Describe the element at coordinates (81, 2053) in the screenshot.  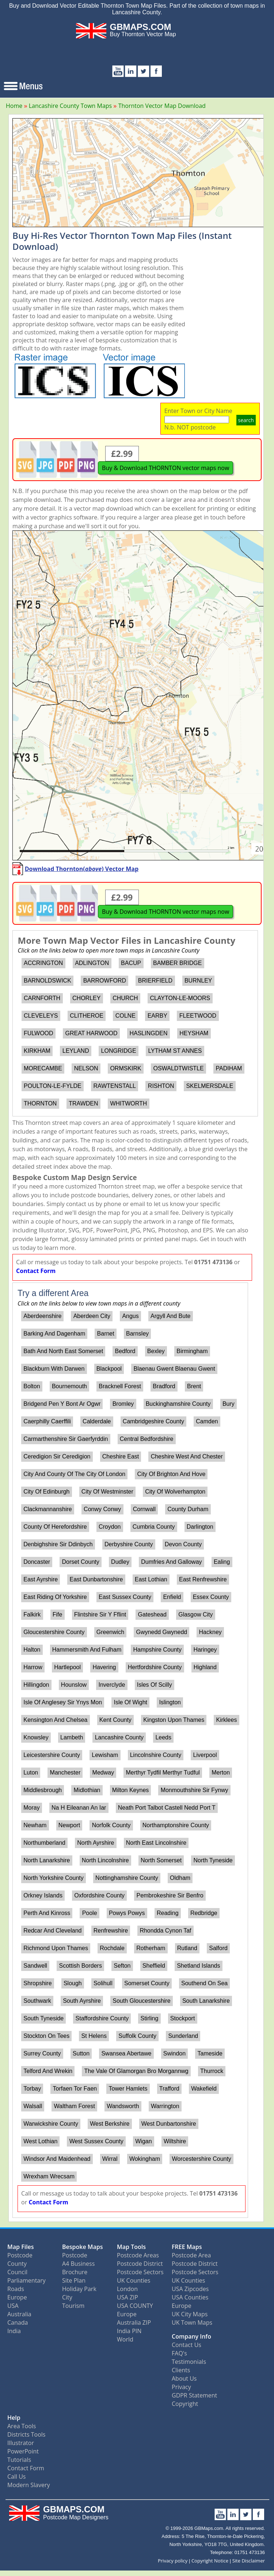
I see `Sutton` at that location.